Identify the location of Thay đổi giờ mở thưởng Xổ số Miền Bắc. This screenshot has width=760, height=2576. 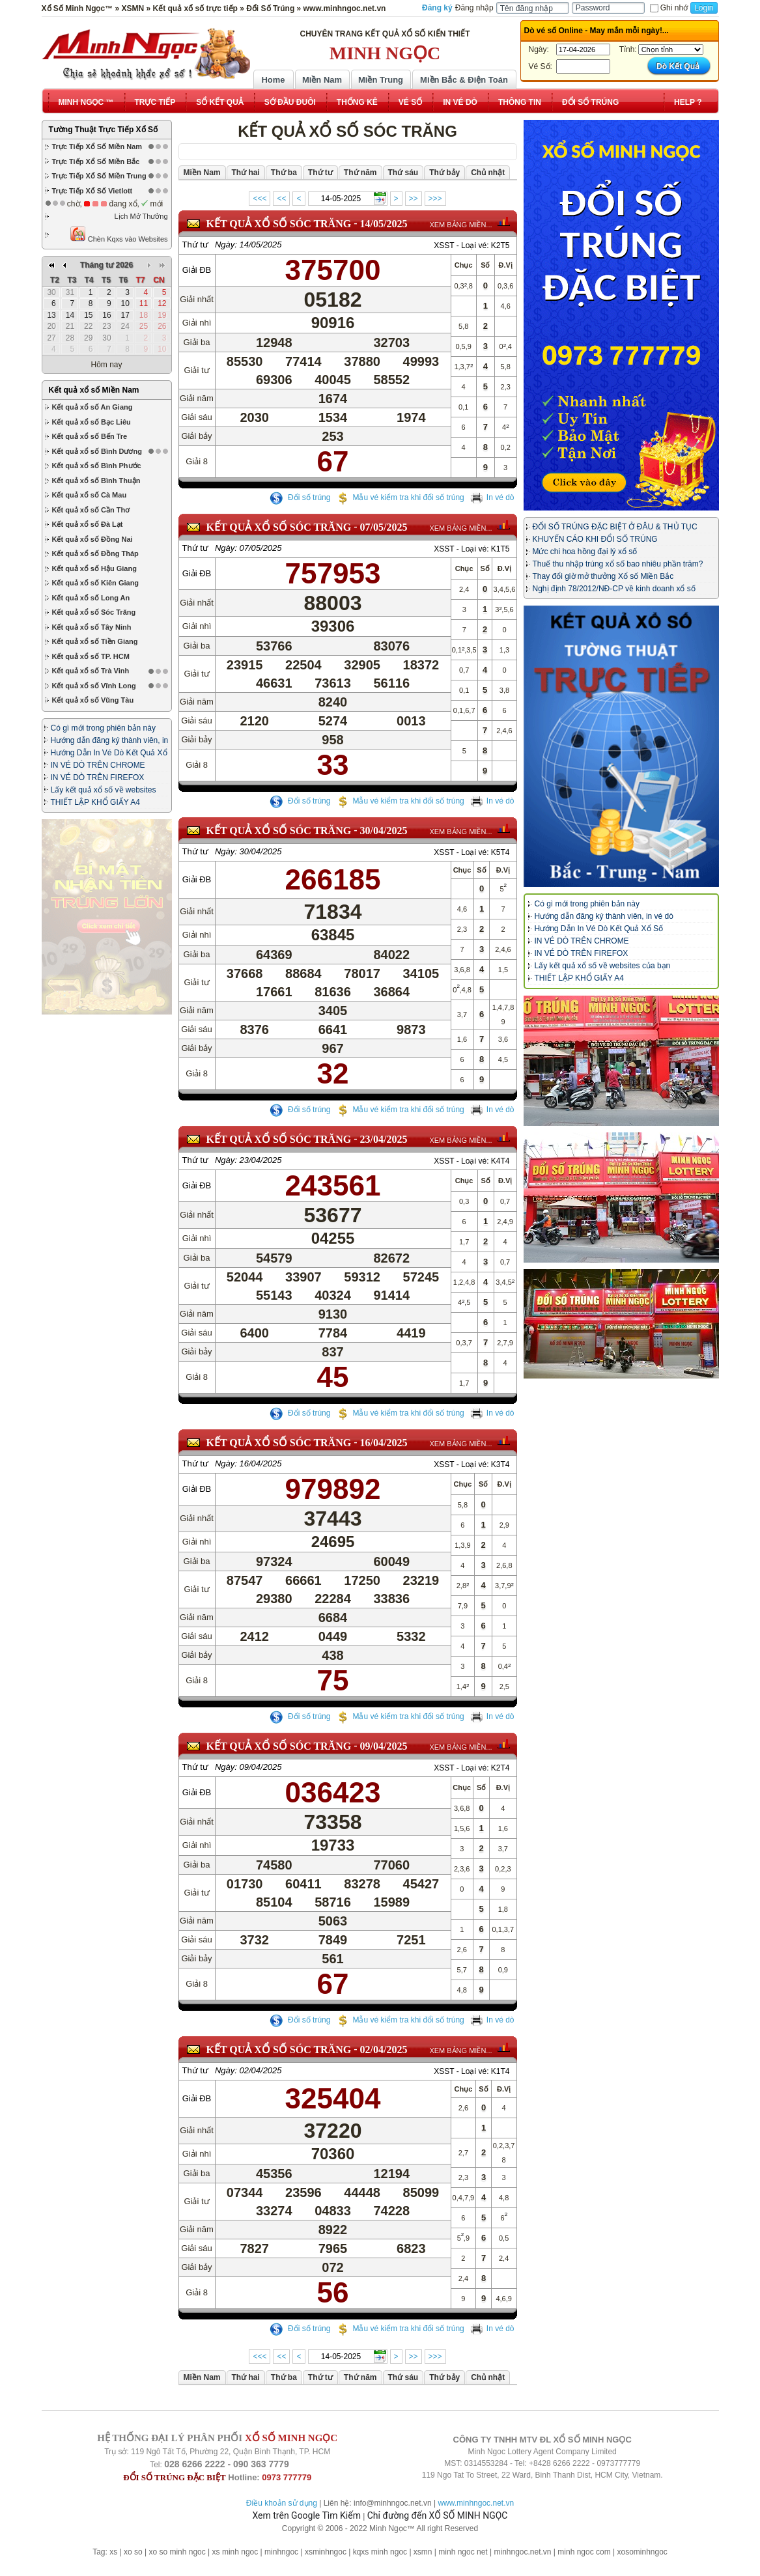
(603, 576).